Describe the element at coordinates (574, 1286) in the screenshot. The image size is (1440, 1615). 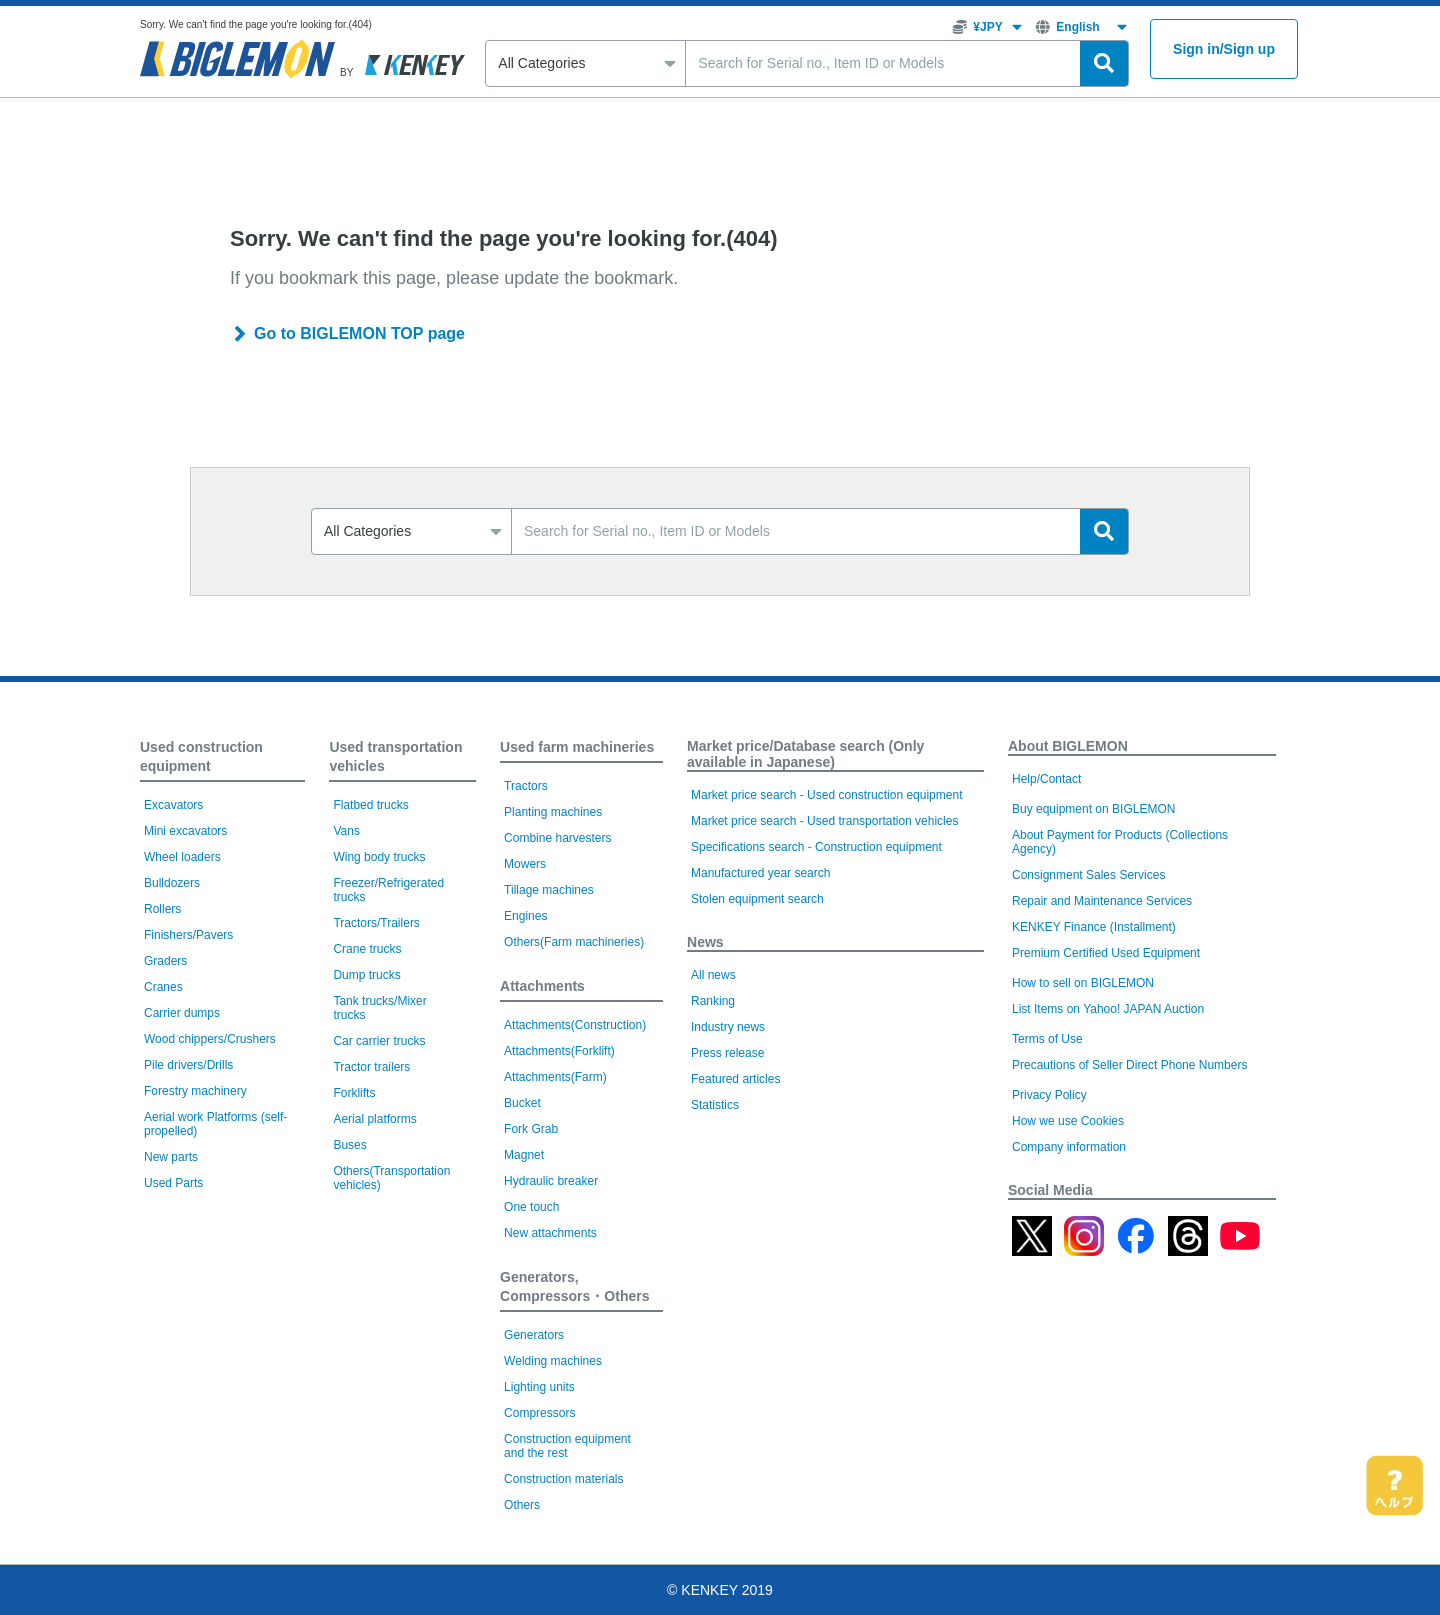
I see `Generators, Compressors・Others` at that location.